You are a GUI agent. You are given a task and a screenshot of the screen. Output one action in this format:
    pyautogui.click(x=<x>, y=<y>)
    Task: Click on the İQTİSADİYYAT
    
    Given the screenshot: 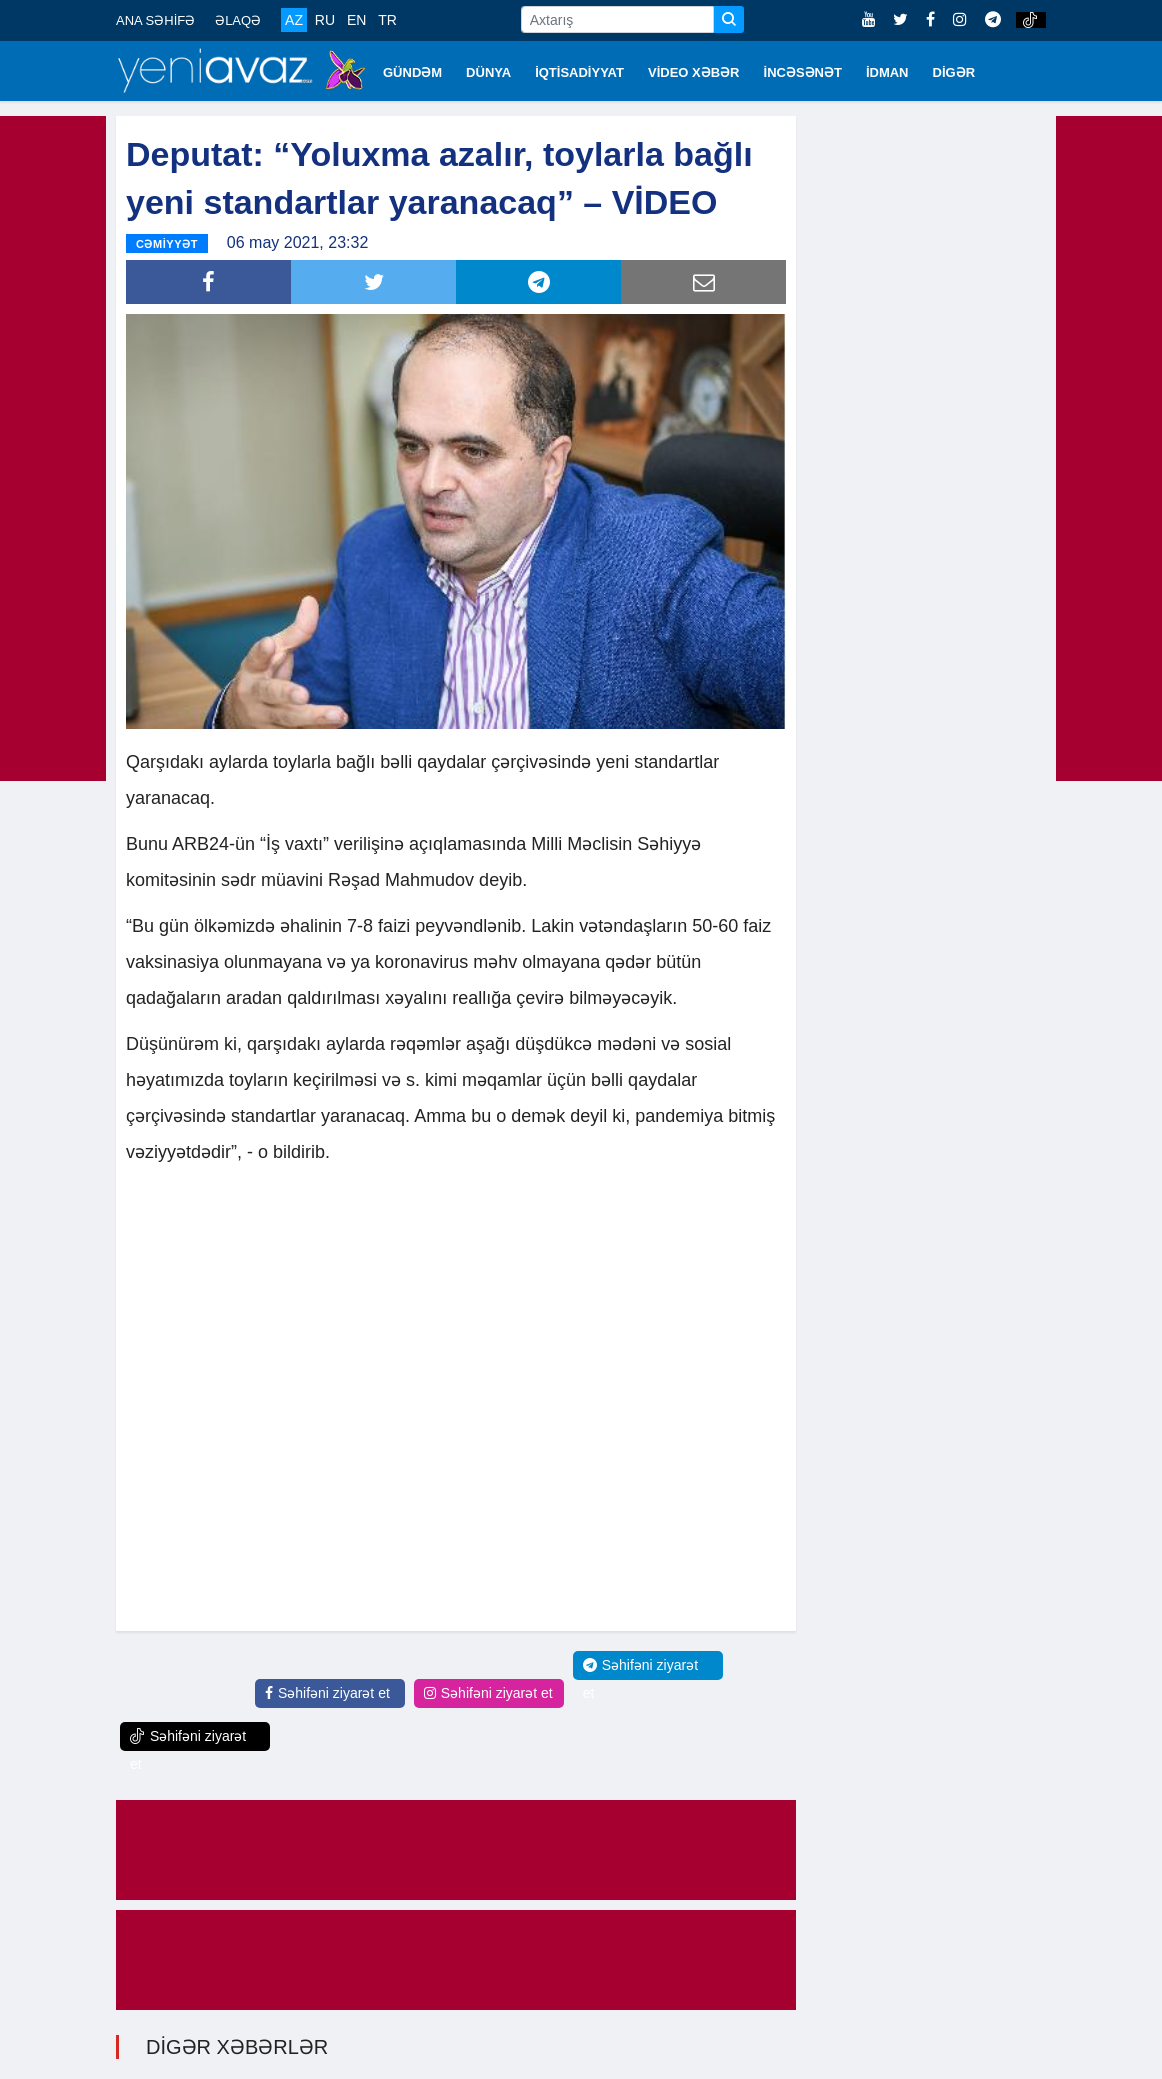 What is the action you would take?
    pyautogui.click(x=579, y=72)
    